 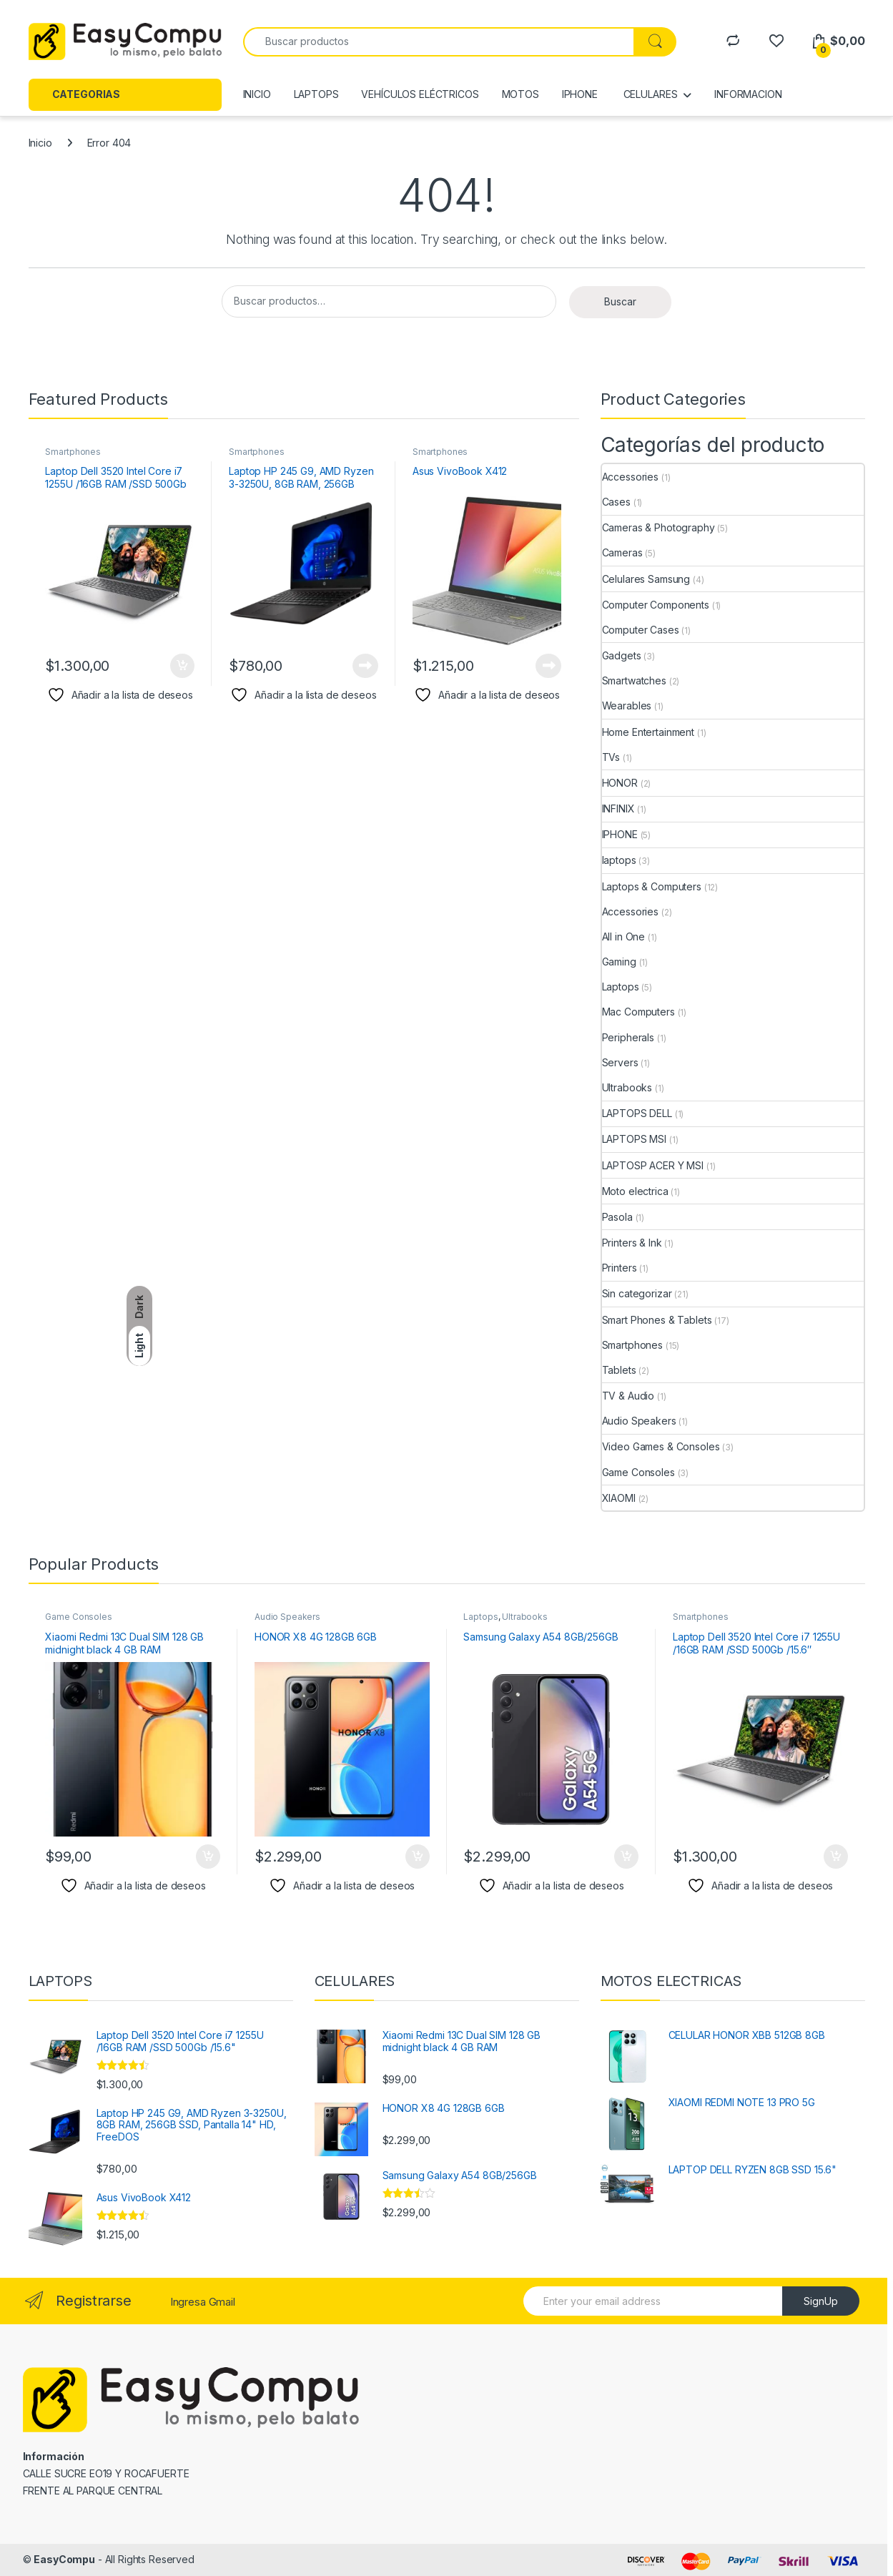 What do you see at coordinates (616, 502) in the screenshot?
I see `Cases` at bounding box center [616, 502].